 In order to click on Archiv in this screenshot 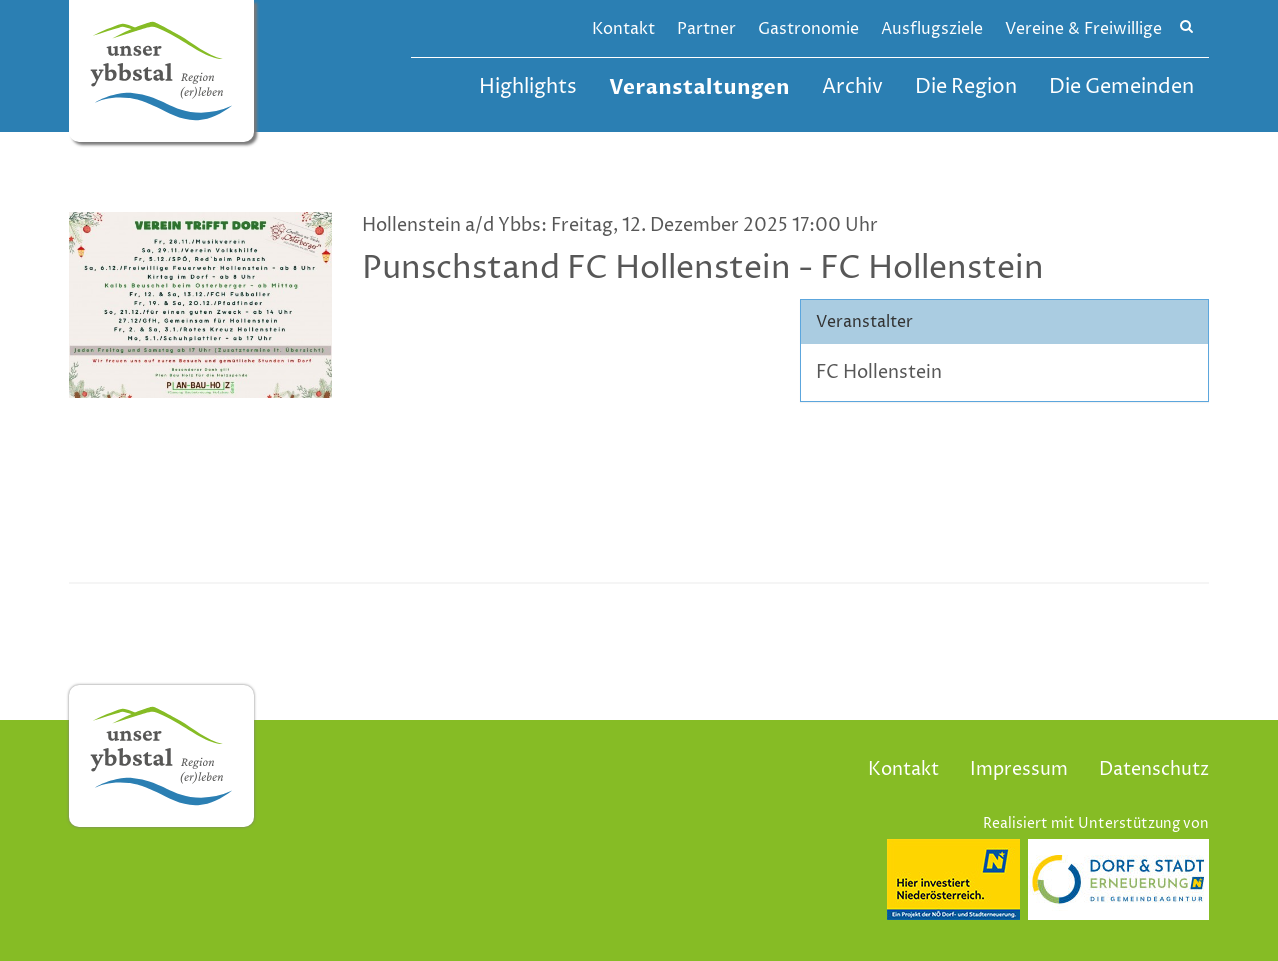, I will do `click(852, 87)`.